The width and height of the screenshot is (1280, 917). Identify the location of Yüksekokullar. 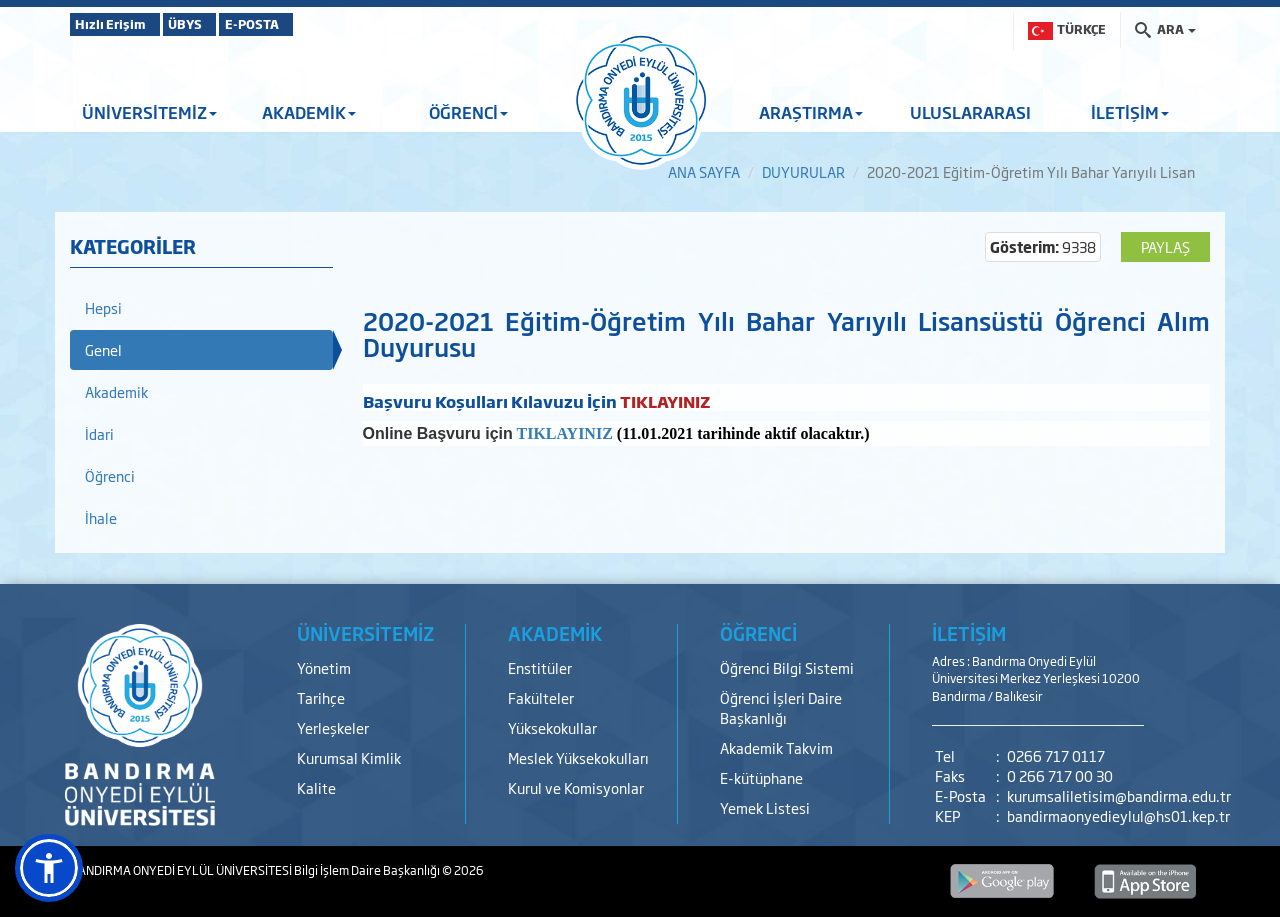
(552, 727).